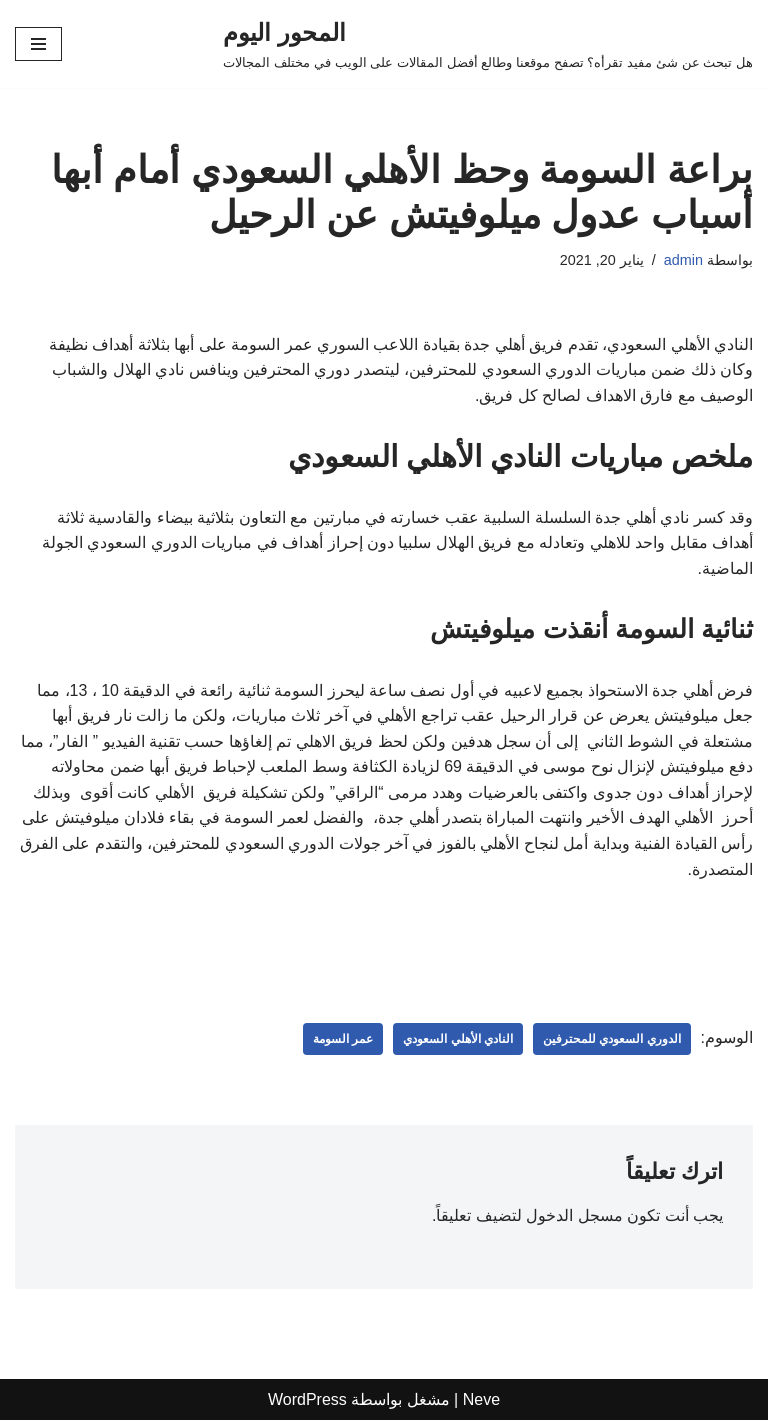 This screenshot has width=768, height=1421. What do you see at coordinates (574, 1216) in the screenshot?
I see `مسجل الدخول` at bounding box center [574, 1216].